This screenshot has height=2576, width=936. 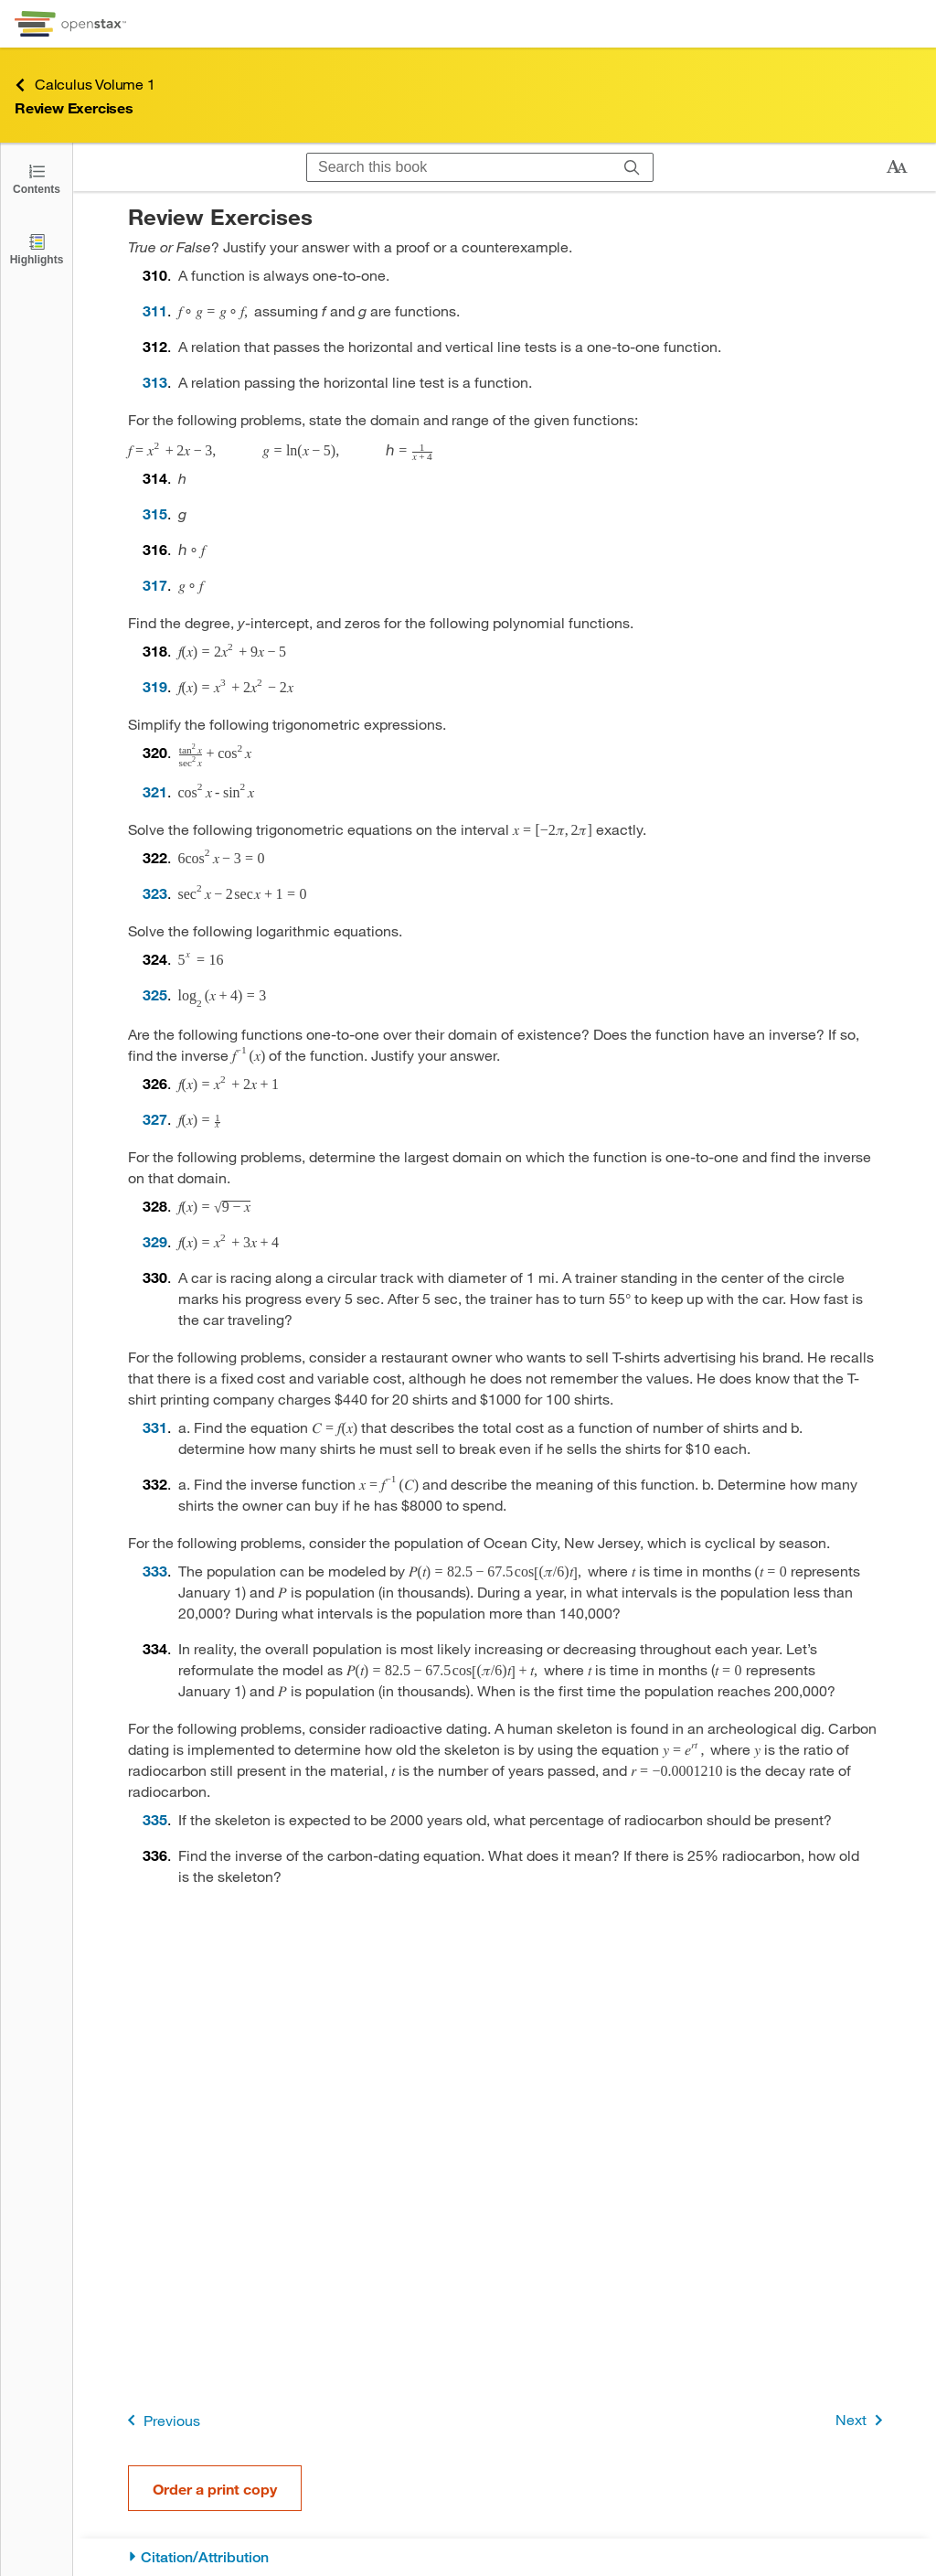 I want to click on [Search this book], so click(x=459, y=167).